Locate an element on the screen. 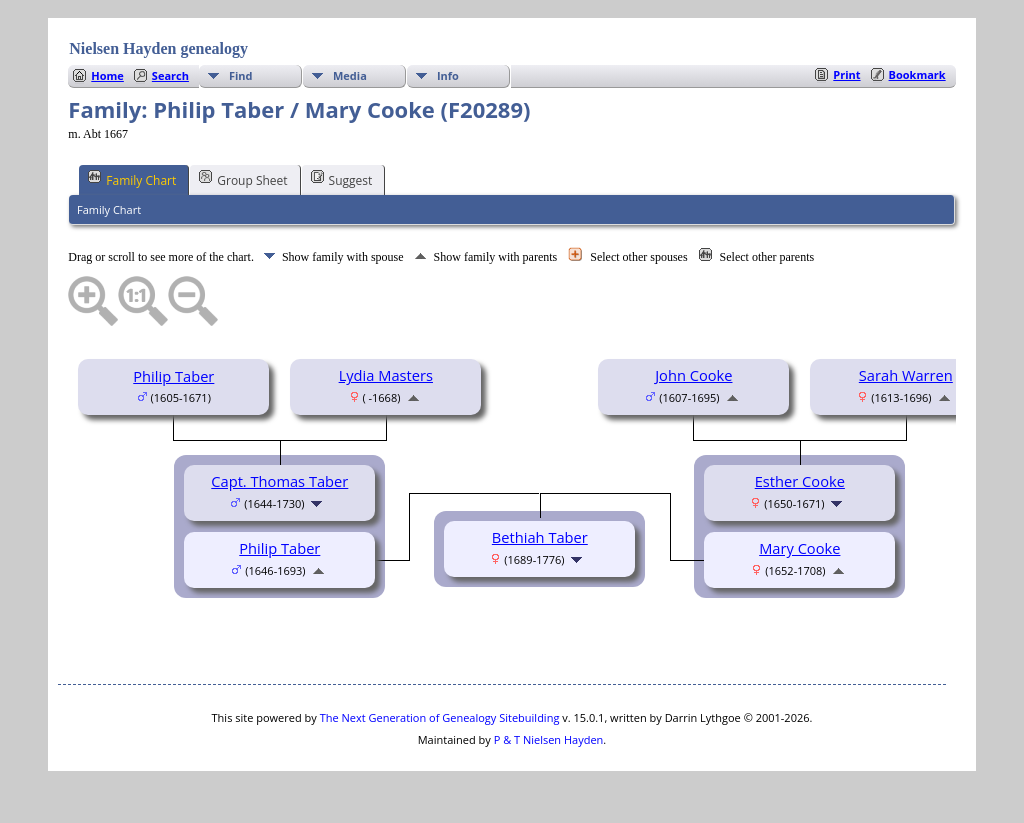 The height and width of the screenshot is (823, 1024). Mary Cooke is located at coordinates (799, 548).